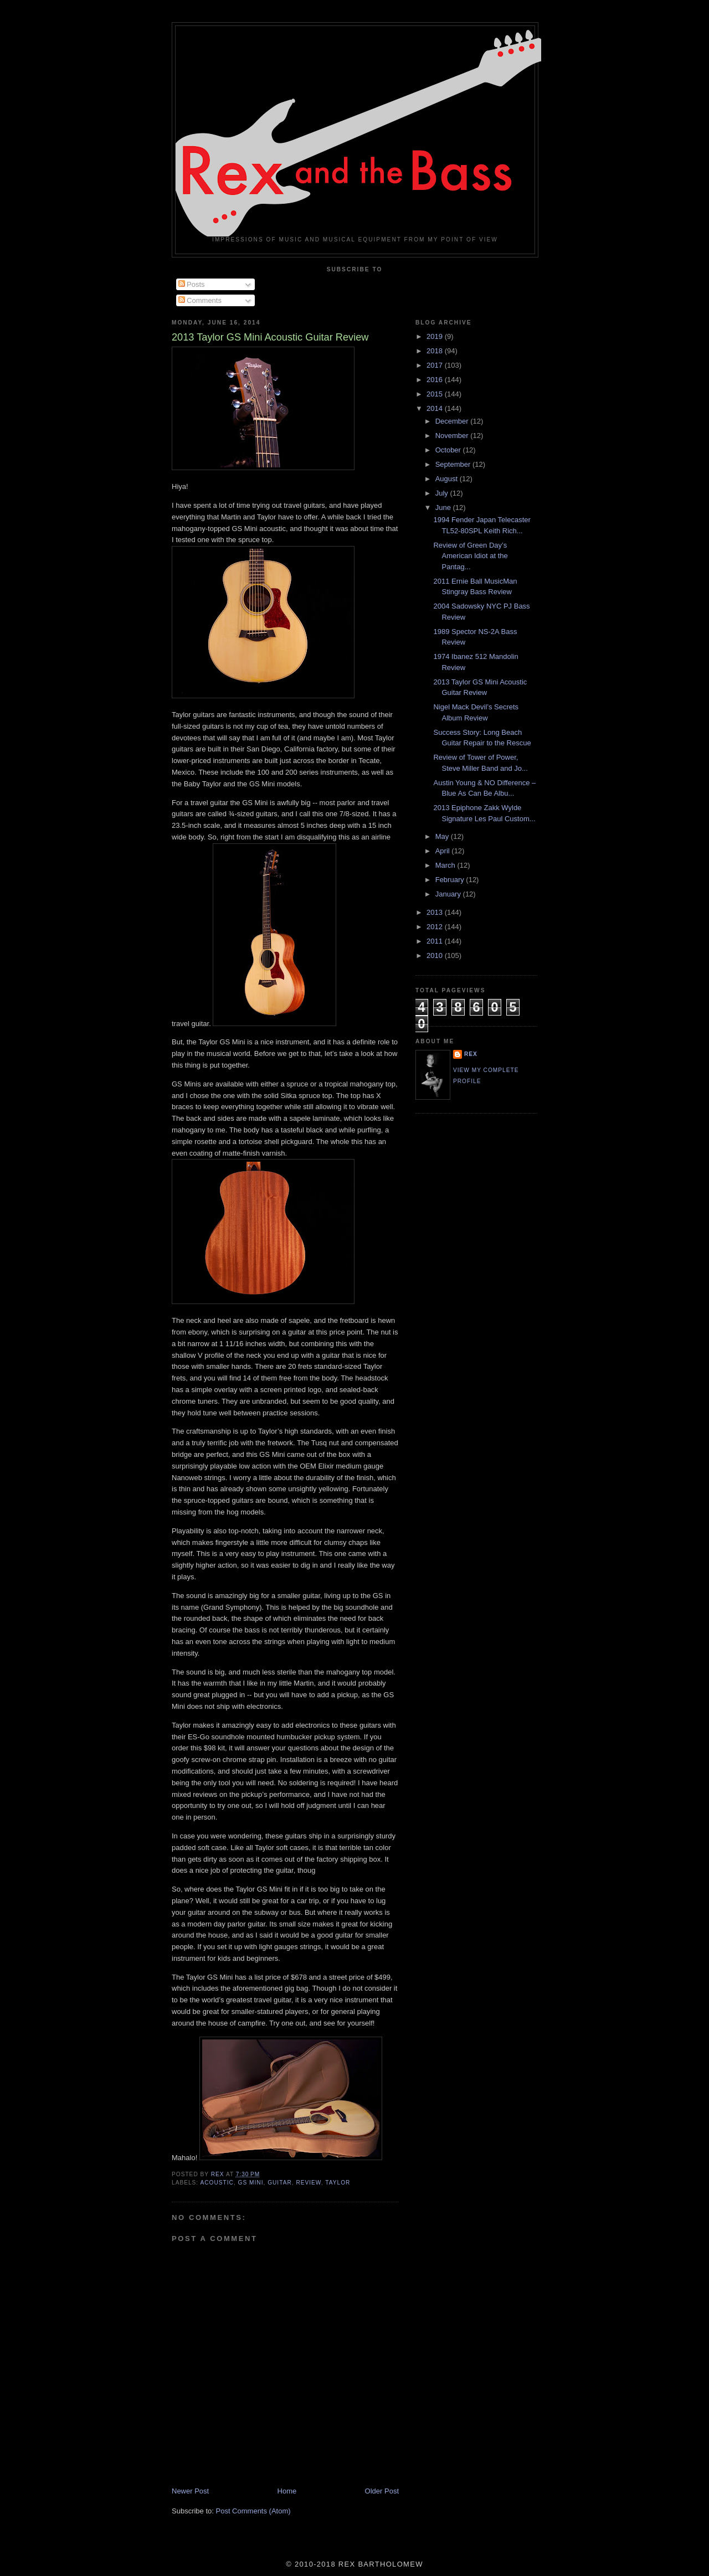 The width and height of the screenshot is (709, 2576). What do you see at coordinates (453, 464) in the screenshot?
I see `September` at bounding box center [453, 464].